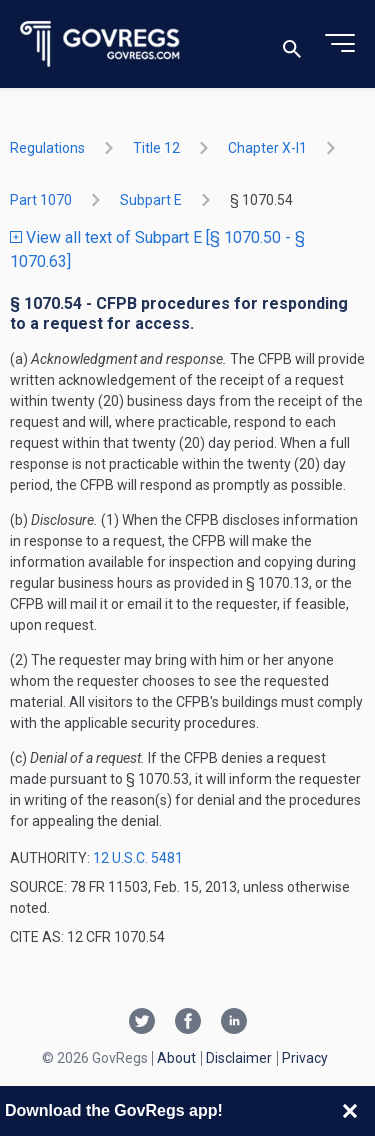 The image size is (375, 1136). Describe the element at coordinates (142, 1023) in the screenshot. I see `[Twitter link]` at that location.